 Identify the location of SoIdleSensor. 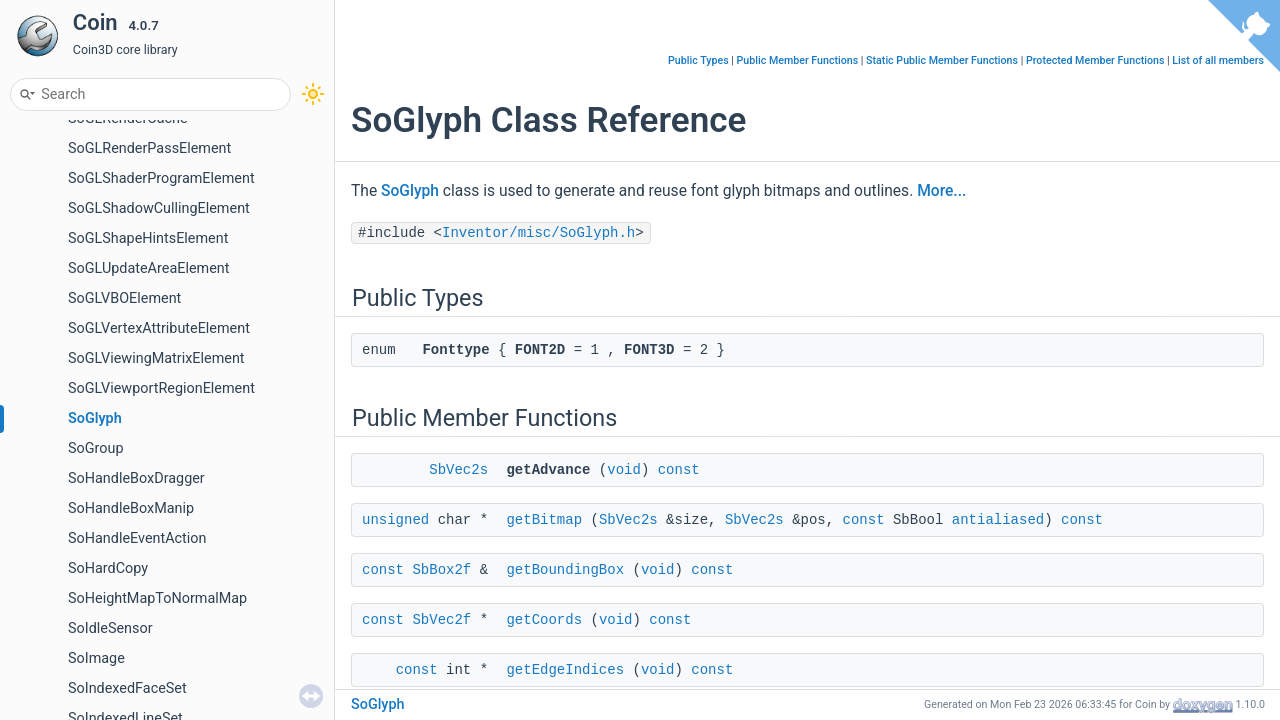
(110, 628).